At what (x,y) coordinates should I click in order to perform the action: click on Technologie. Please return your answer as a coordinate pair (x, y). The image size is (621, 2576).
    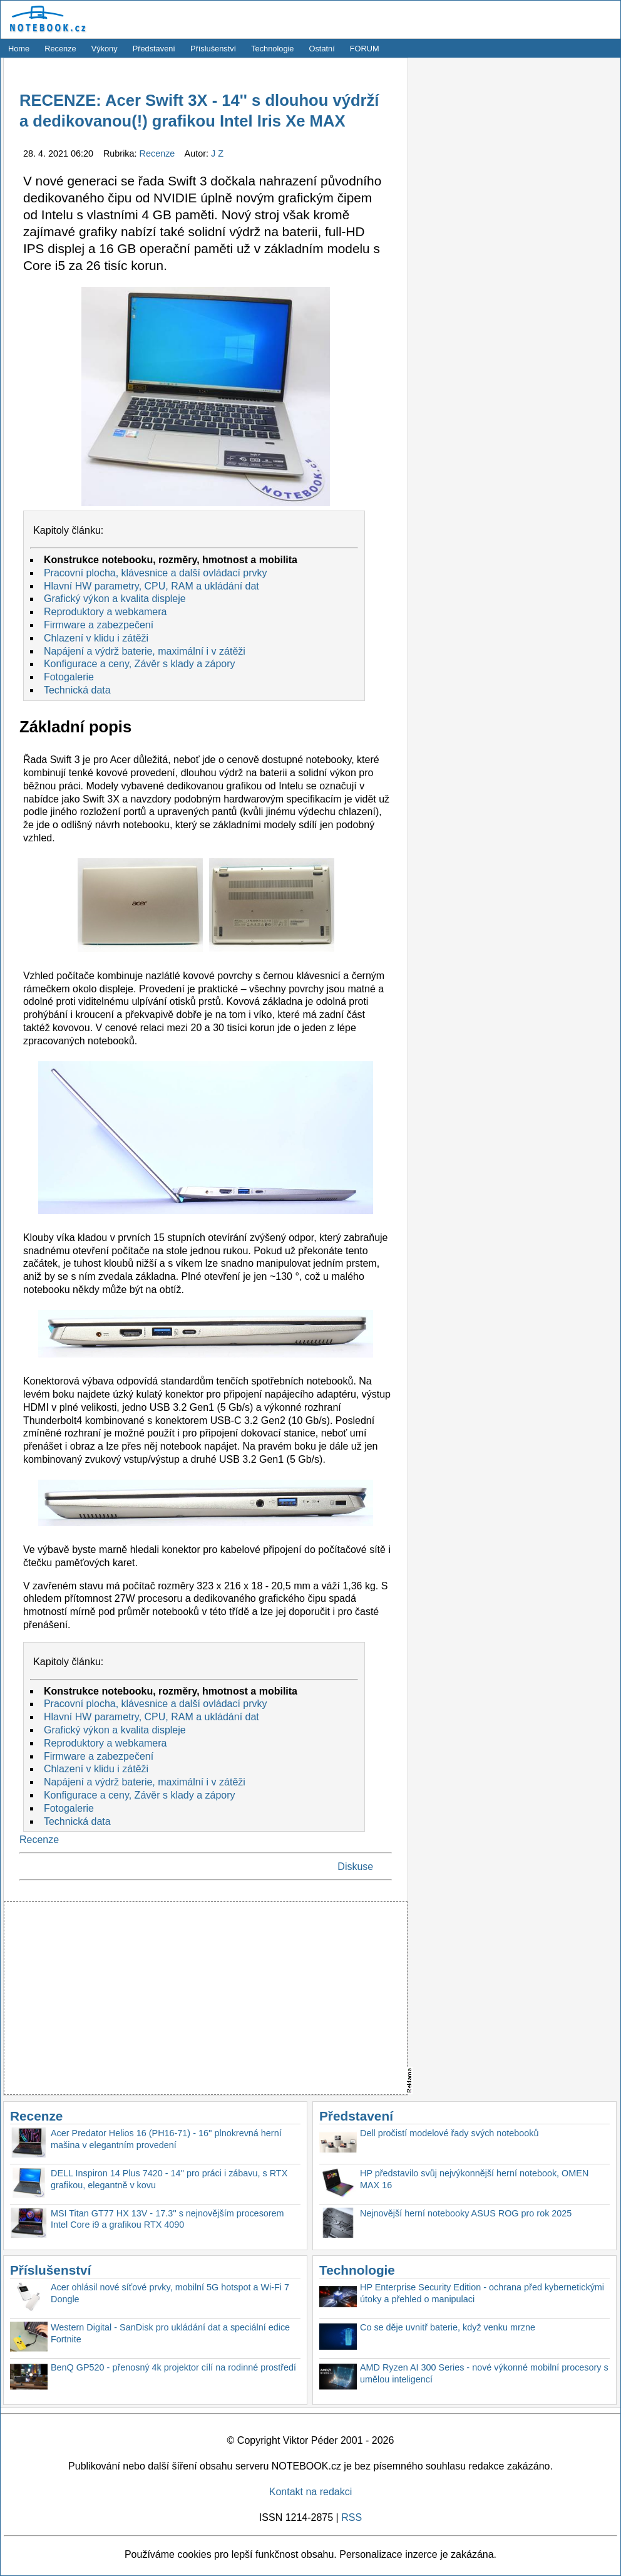
    Looking at the image, I should click on (272, 48).